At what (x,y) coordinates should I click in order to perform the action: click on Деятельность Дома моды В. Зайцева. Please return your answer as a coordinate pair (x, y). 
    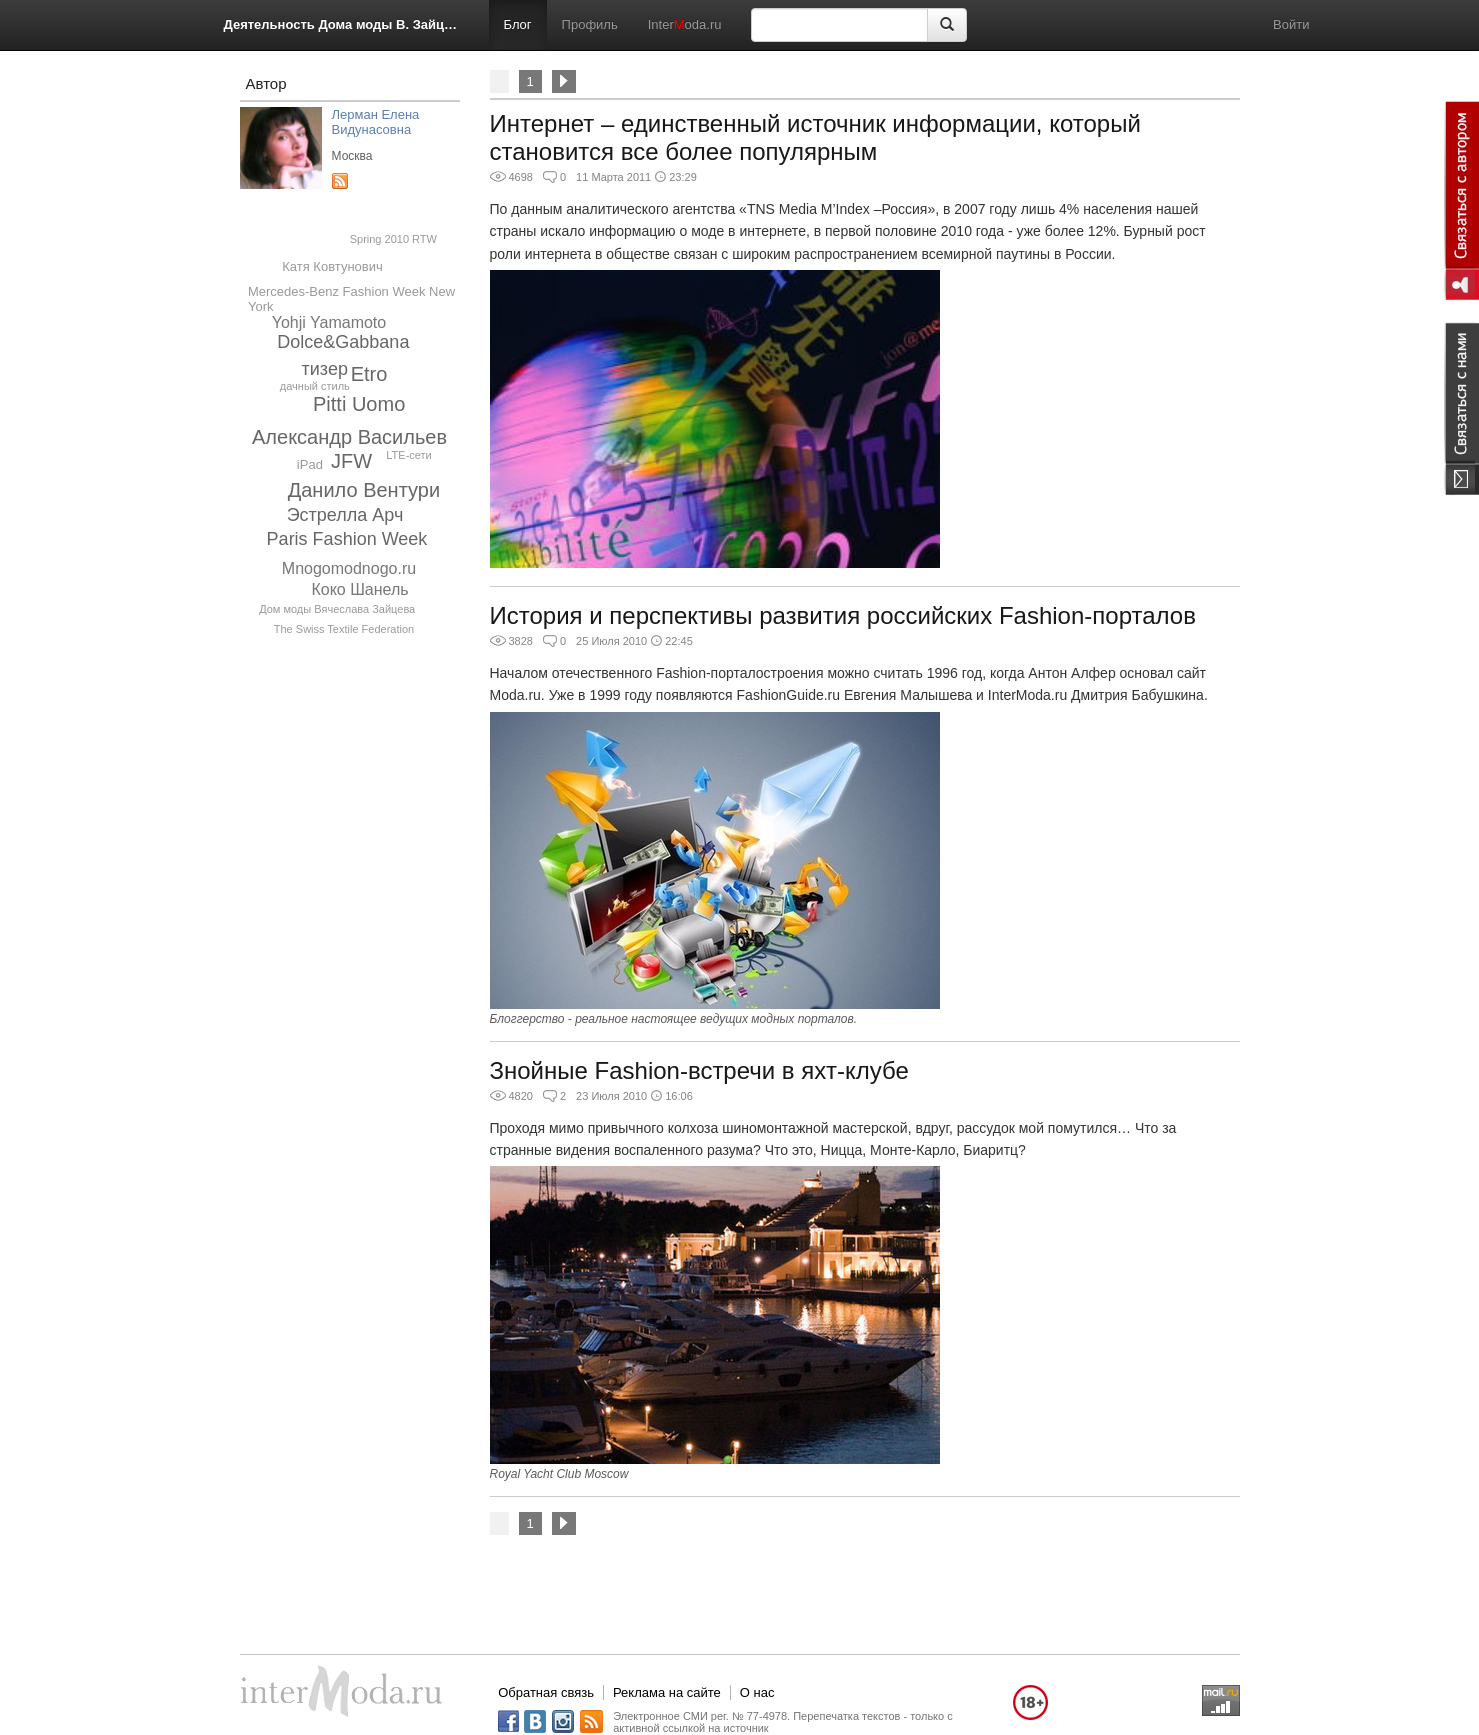
    Looking at the image, I should click on (341, 24).